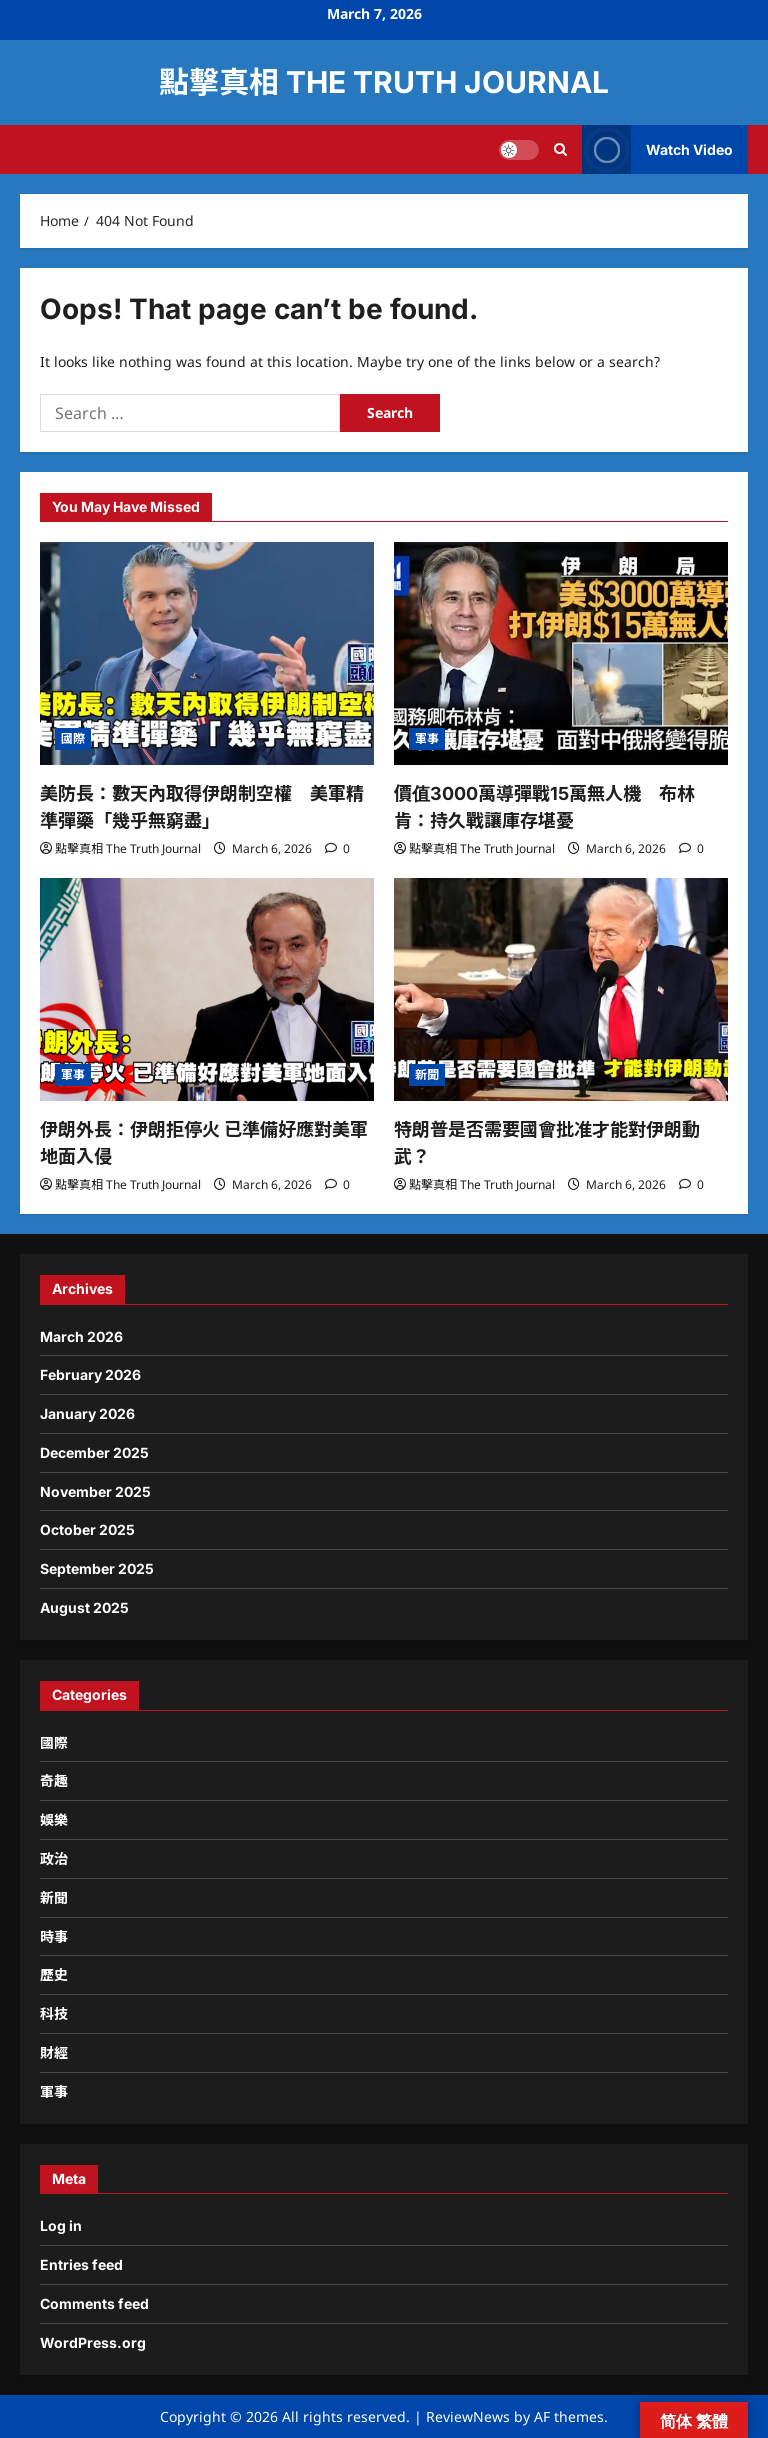 This screenshot has width=768, height=2438. Describe the element at coordinates (61, 2225) in the screenshot. I see `Log in` at that location.